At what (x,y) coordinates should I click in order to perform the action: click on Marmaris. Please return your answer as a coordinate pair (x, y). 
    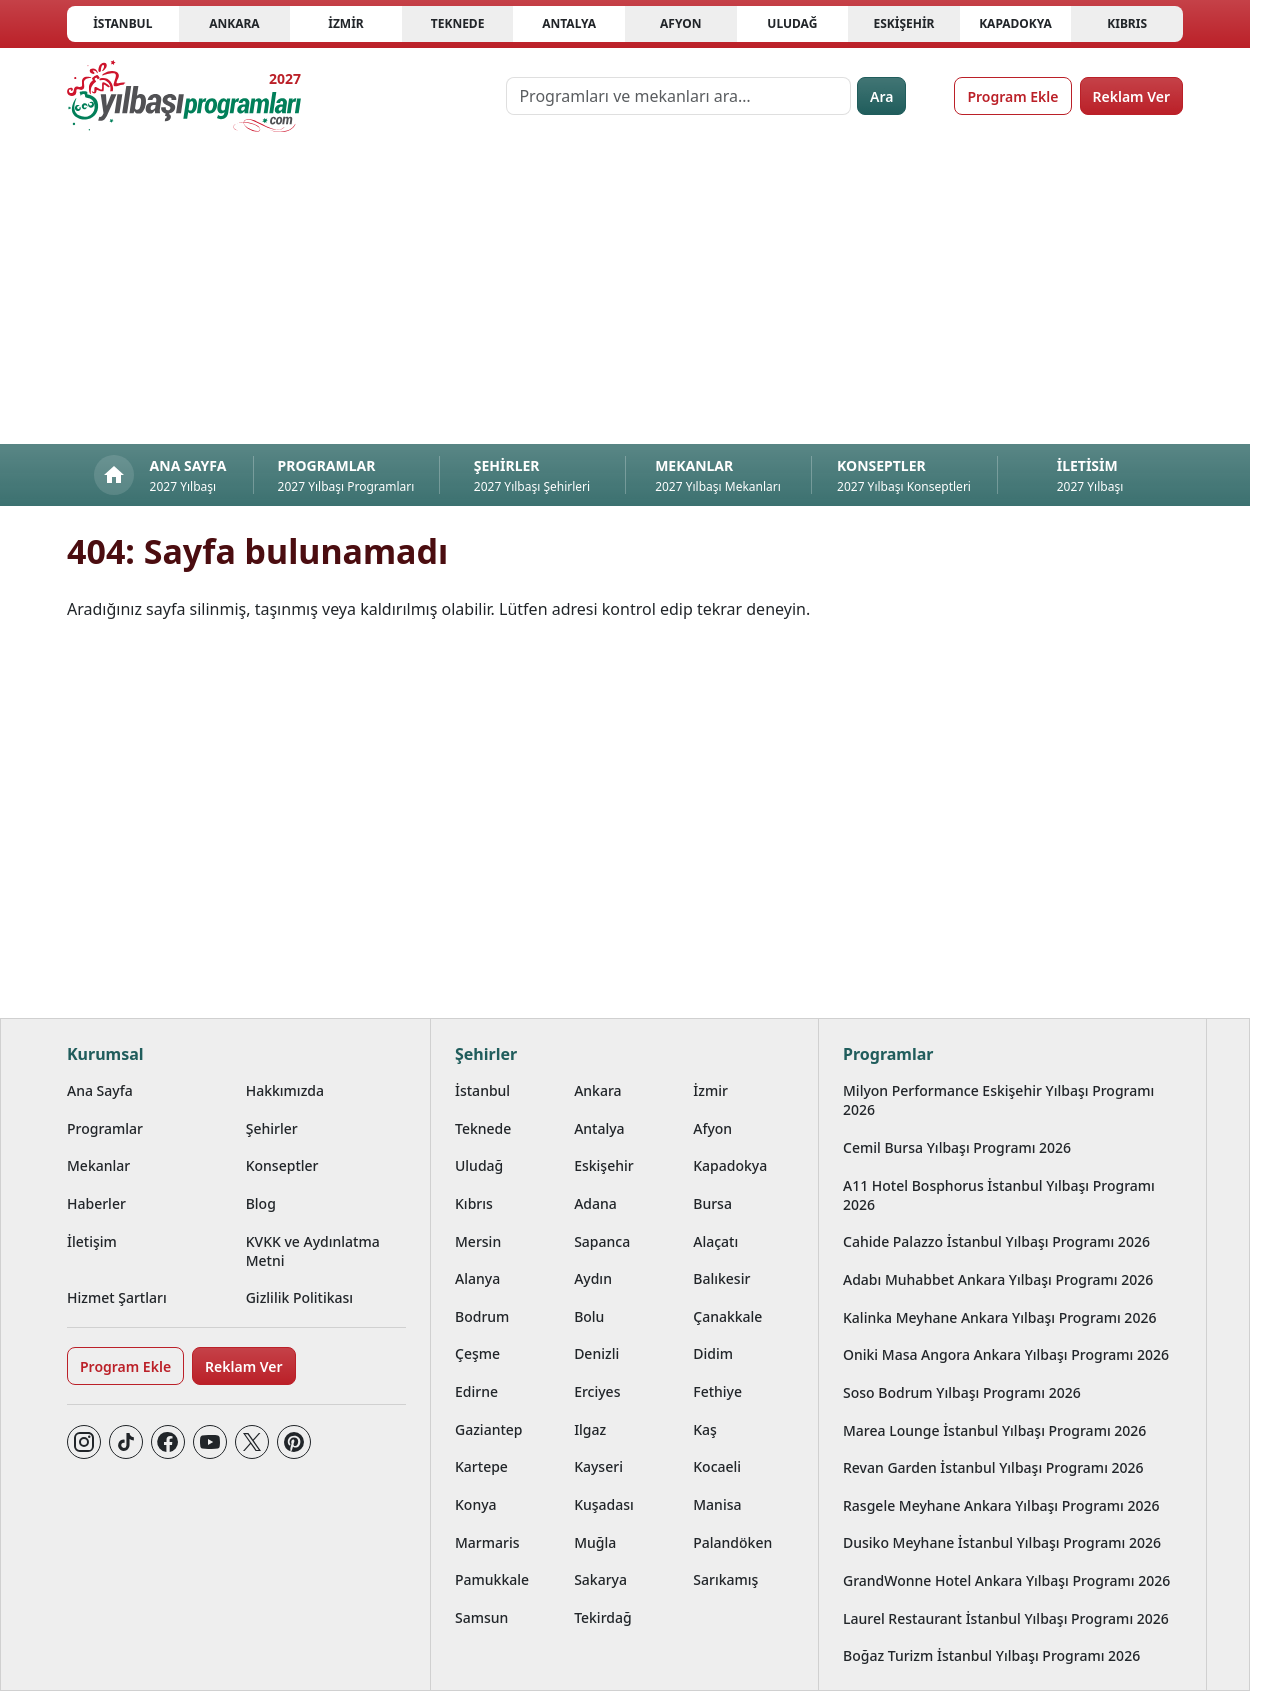
    Looking at the image, I should click on (487, 1542).